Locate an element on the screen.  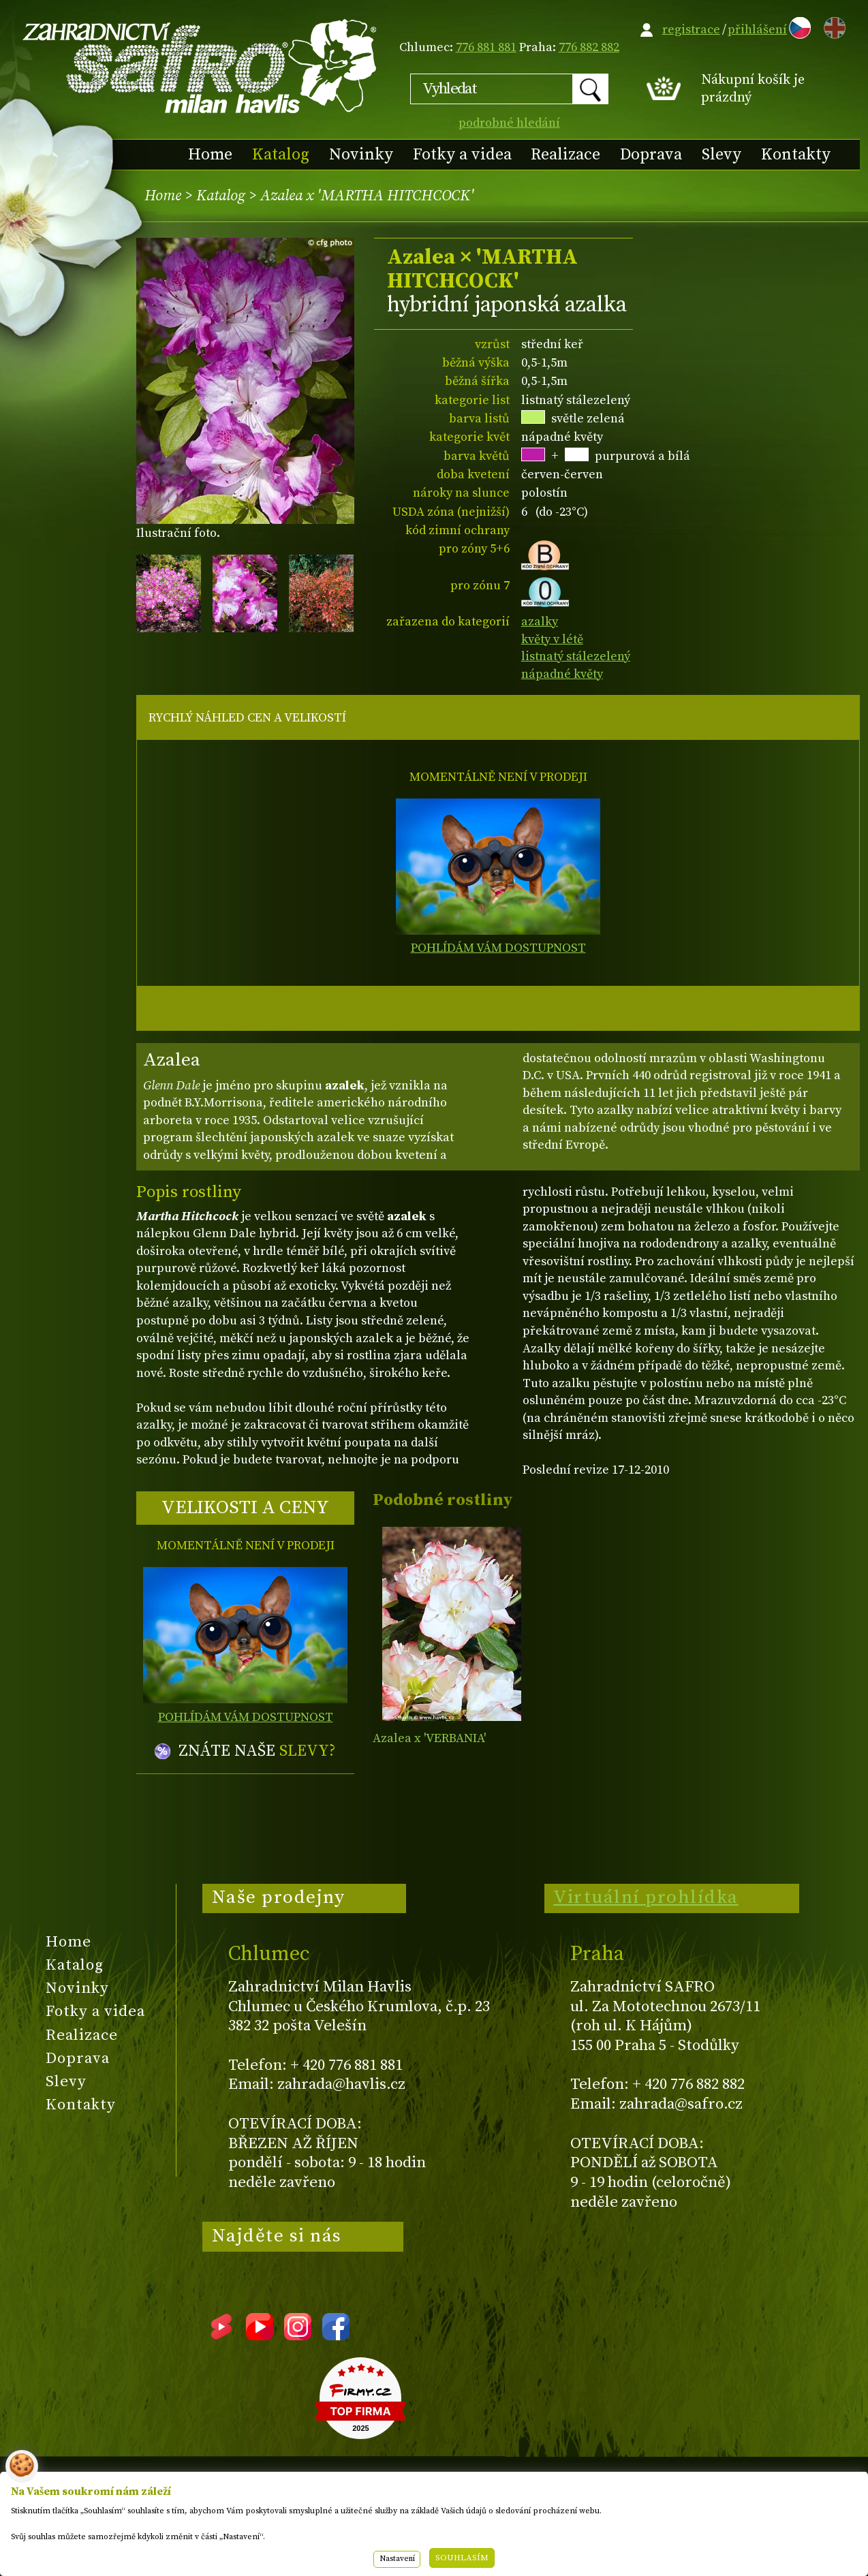
EN is located at coordinates (832, 25).